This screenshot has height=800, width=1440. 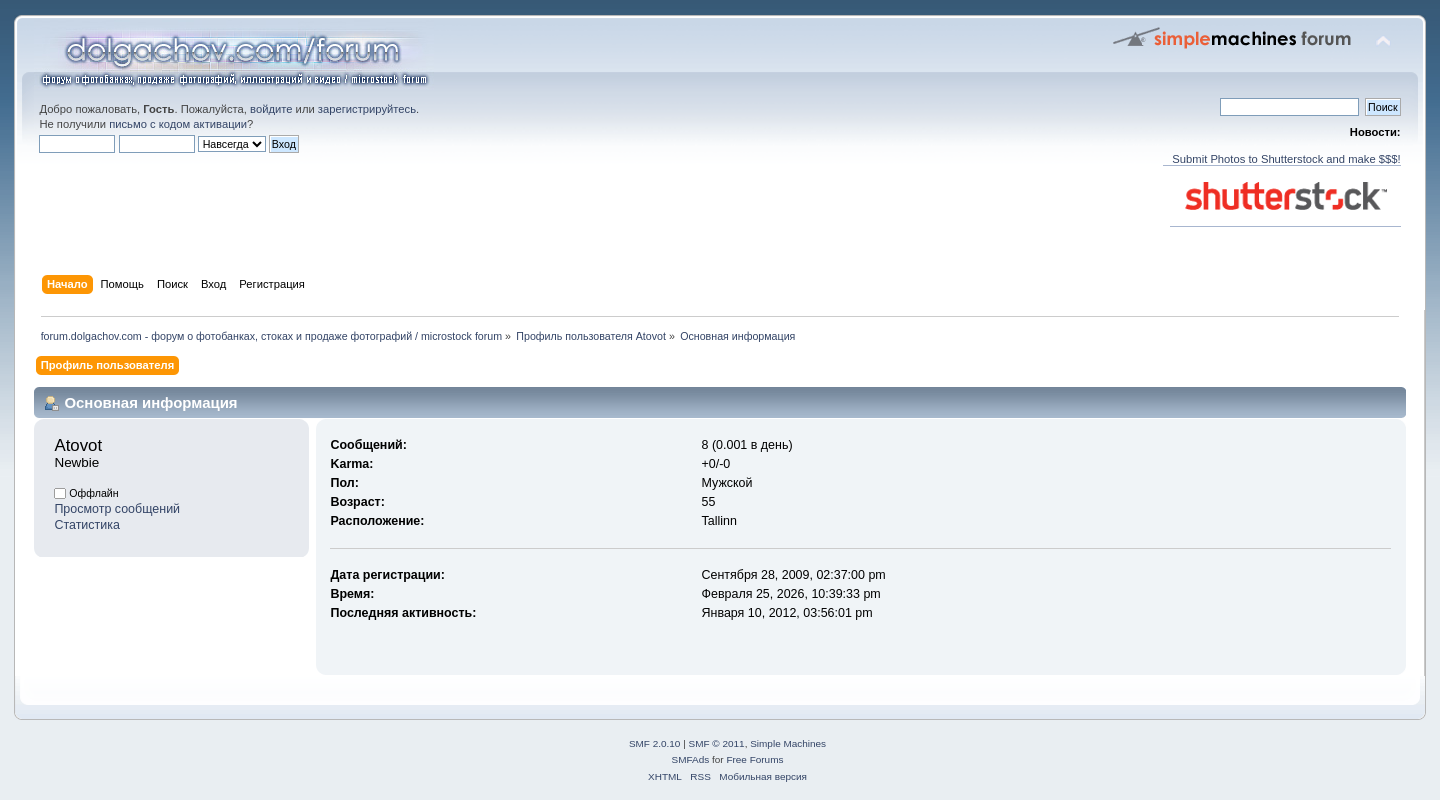 I want to click on письмо с кодом активации, so click(x=178, y=124).